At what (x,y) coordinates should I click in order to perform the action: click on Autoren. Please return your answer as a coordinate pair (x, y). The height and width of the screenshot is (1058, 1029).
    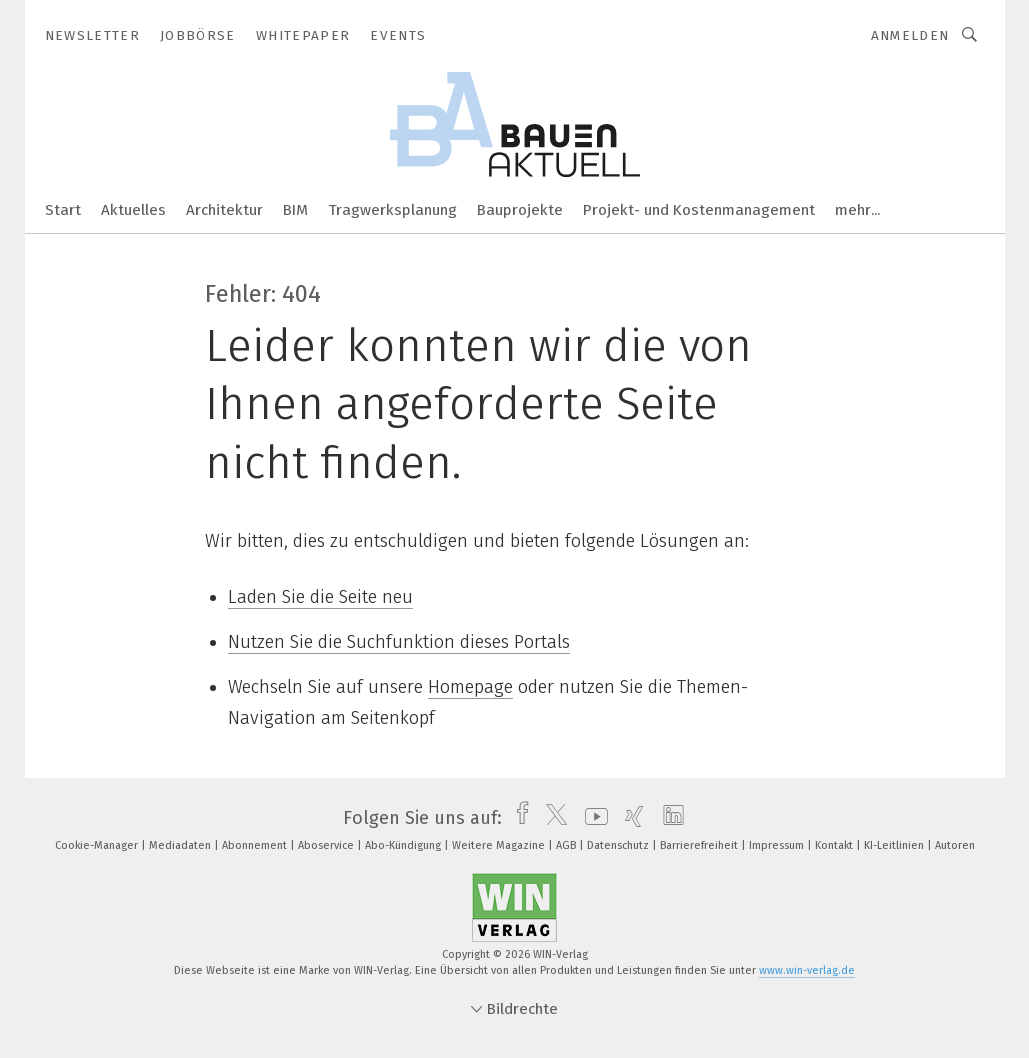
    Looking at the image, I should click on (955, 845).